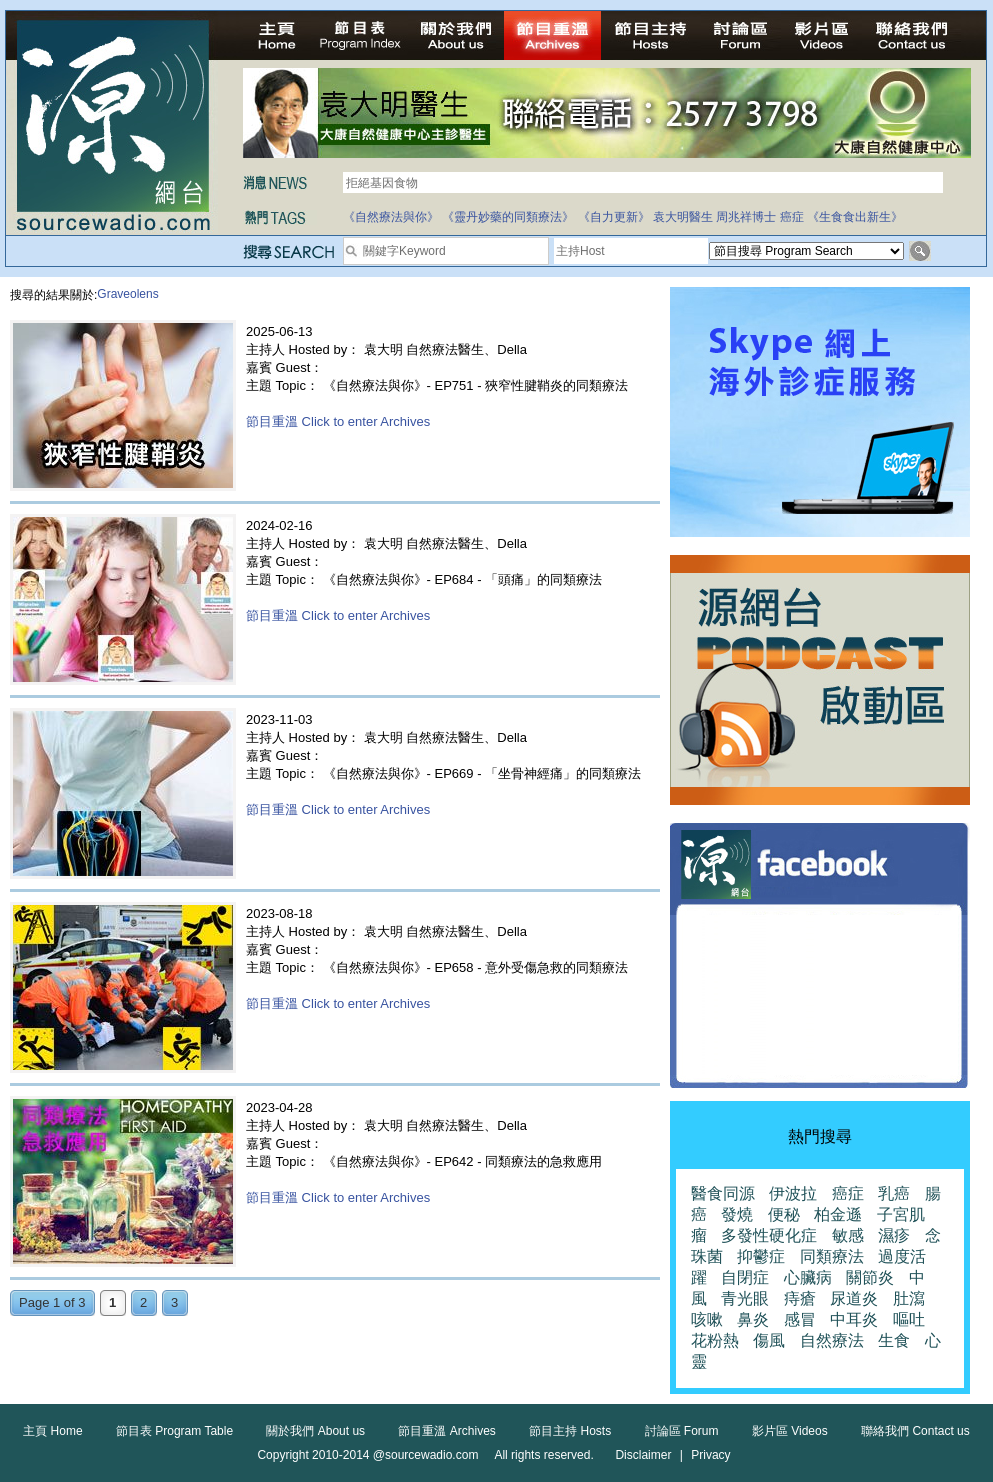 The height and width of the screenshot is (1482, 993). Describe the element at coordinates (761, 1256) in the screenshot. I see `抑鬱症` at that location.